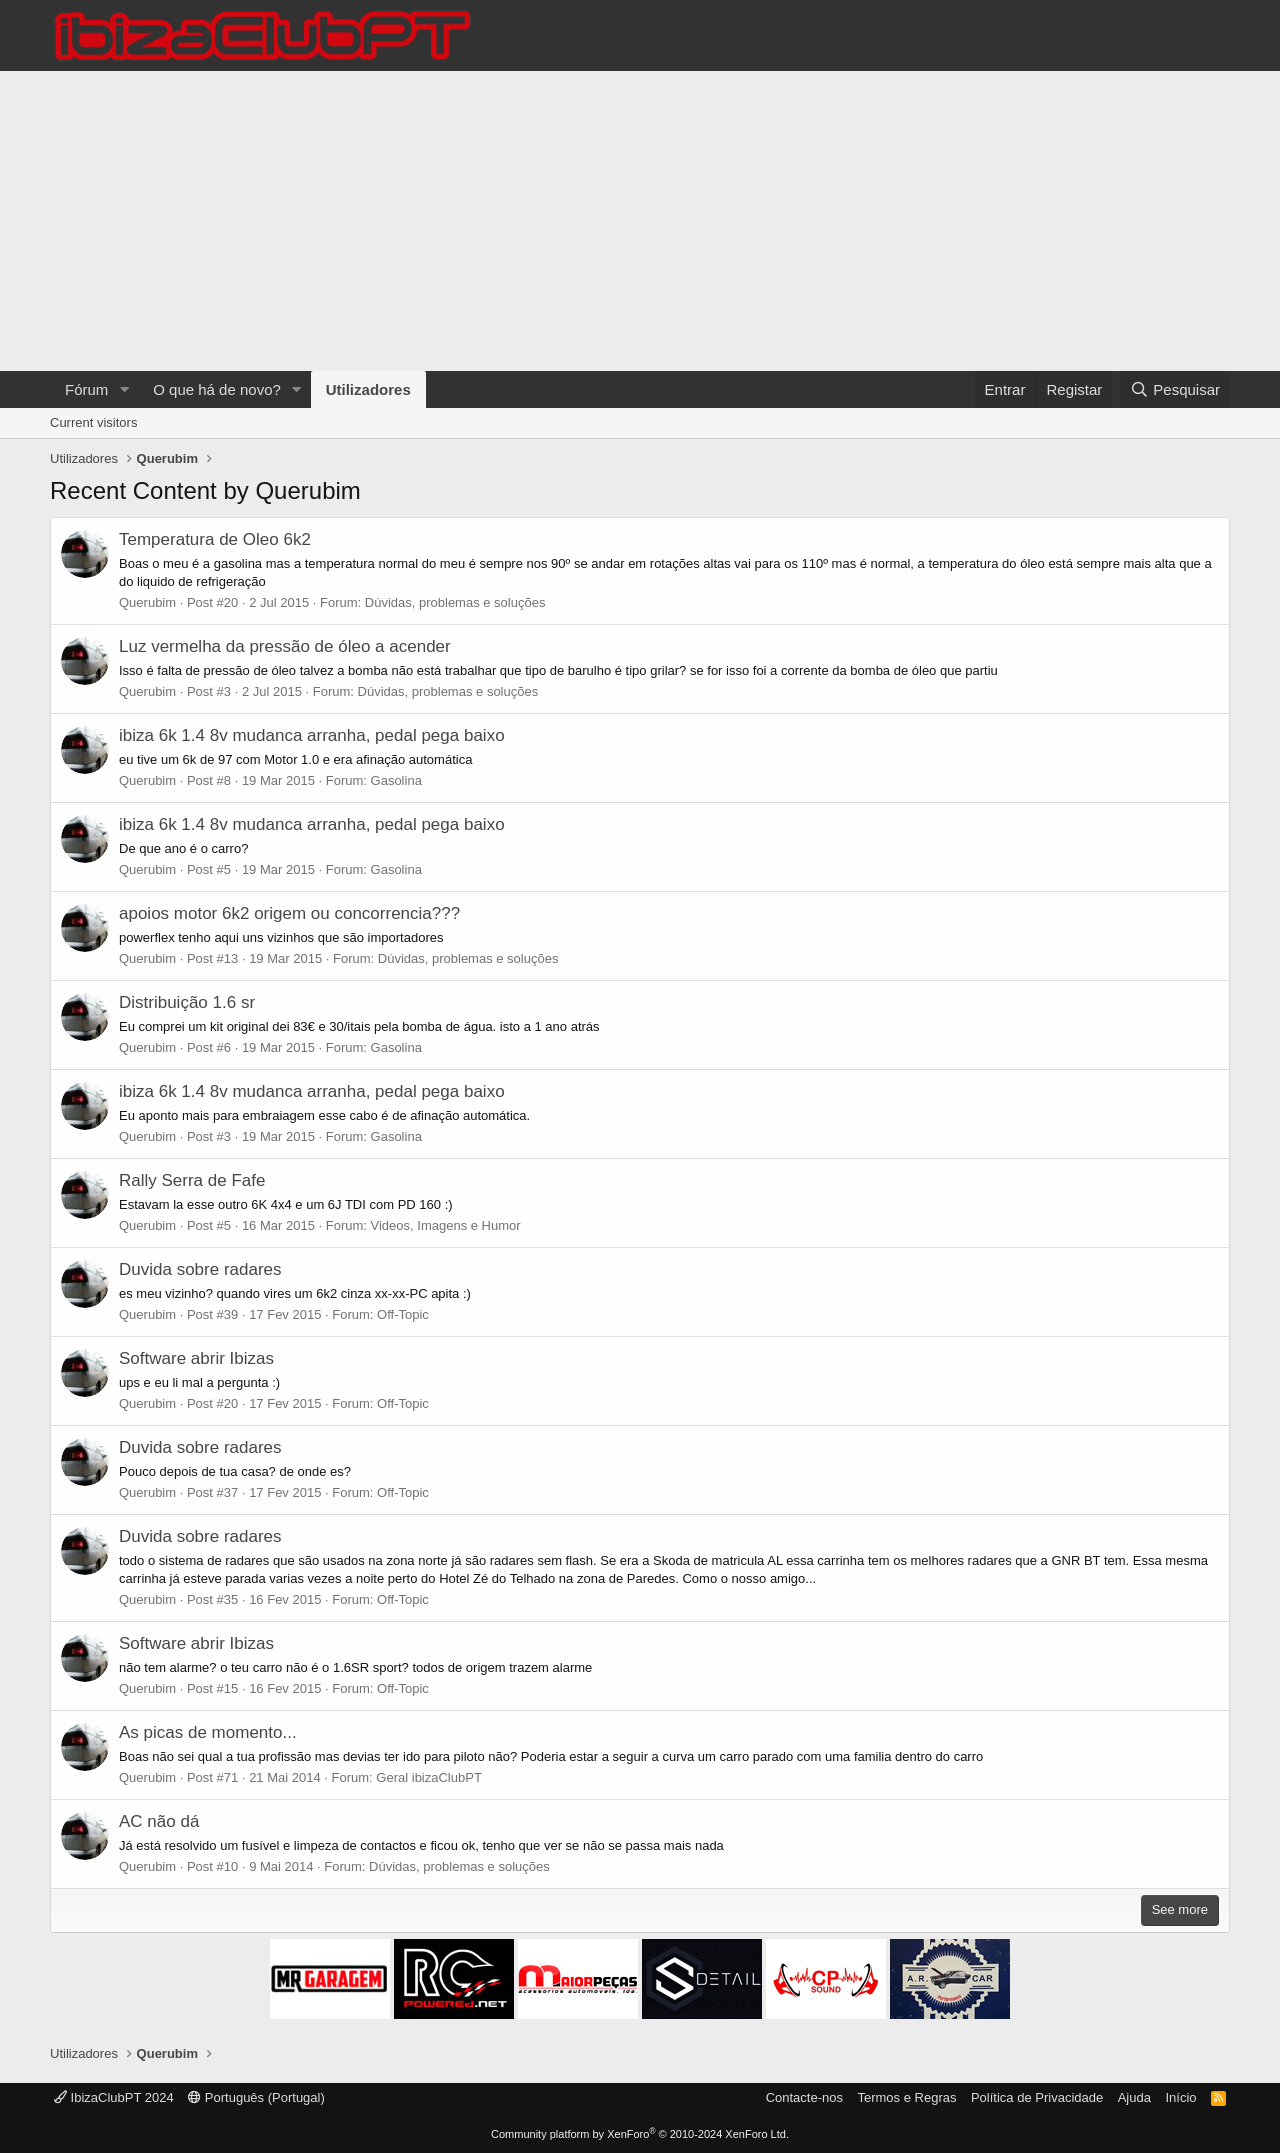 The height and width of the screenshot is (2153, 1280). Describe the element at coordinates (1134, 2097) in the screenshot. I see `Ajuda` at that location.